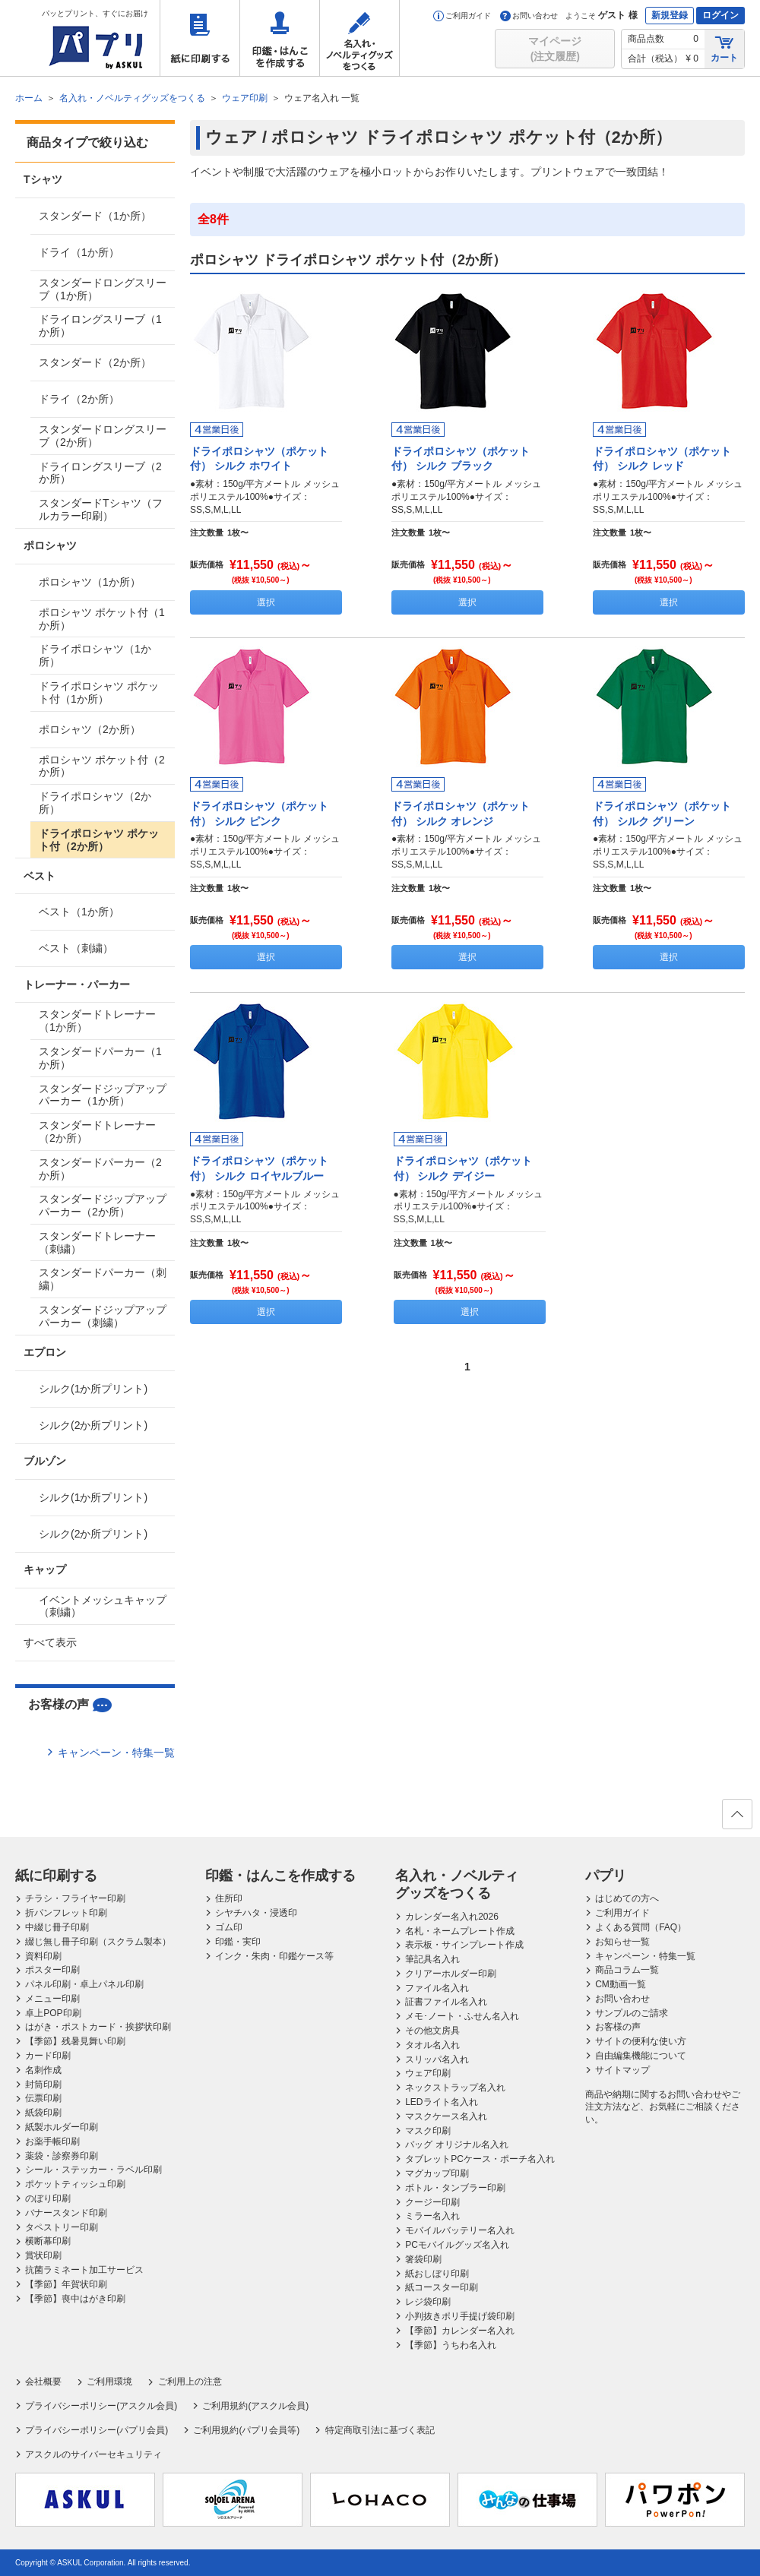  Describe the element at coordinates (441, 2287) in the screenshot. I see `紙コースター印刷` at that location.